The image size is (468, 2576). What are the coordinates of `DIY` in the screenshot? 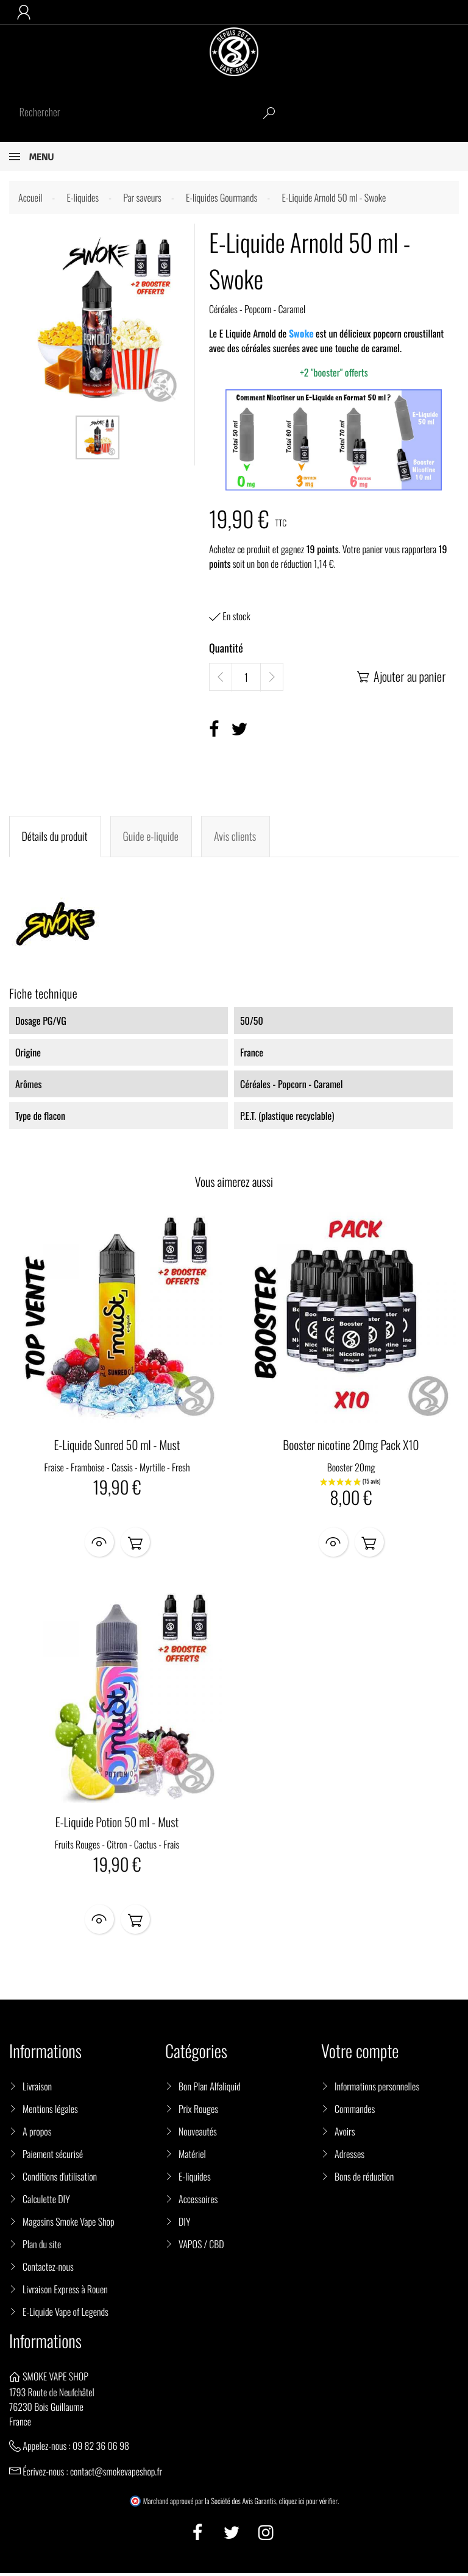 It's located at (184, 2224).